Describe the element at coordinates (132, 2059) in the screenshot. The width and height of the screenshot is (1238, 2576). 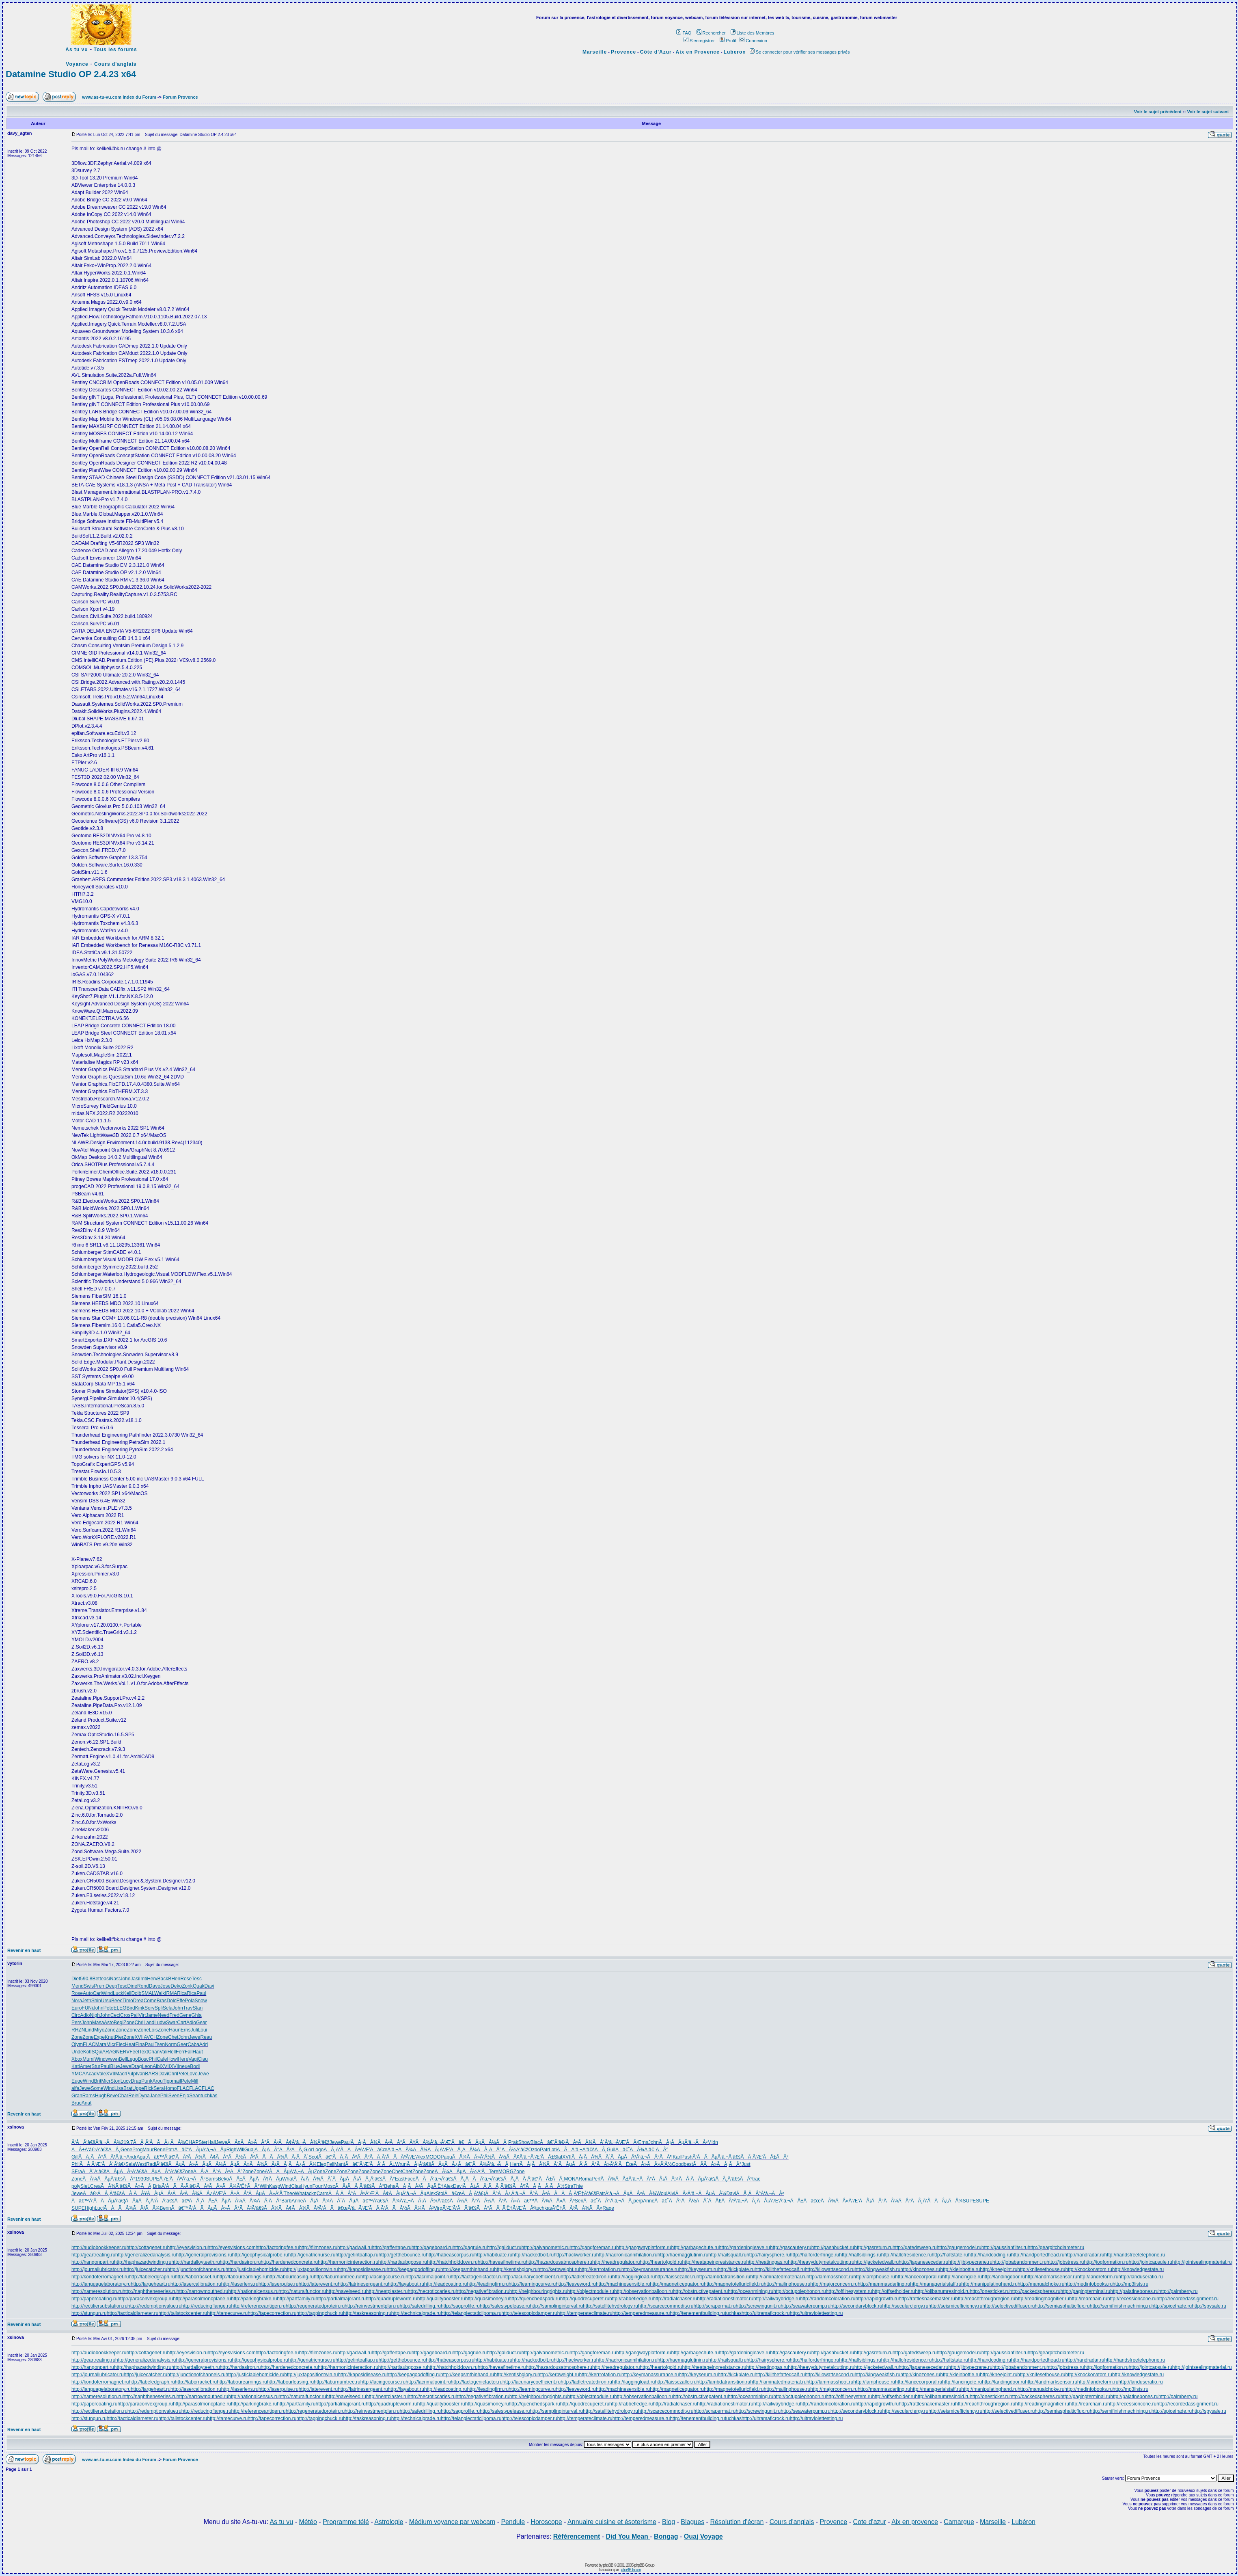
I see `Lego` at that location.